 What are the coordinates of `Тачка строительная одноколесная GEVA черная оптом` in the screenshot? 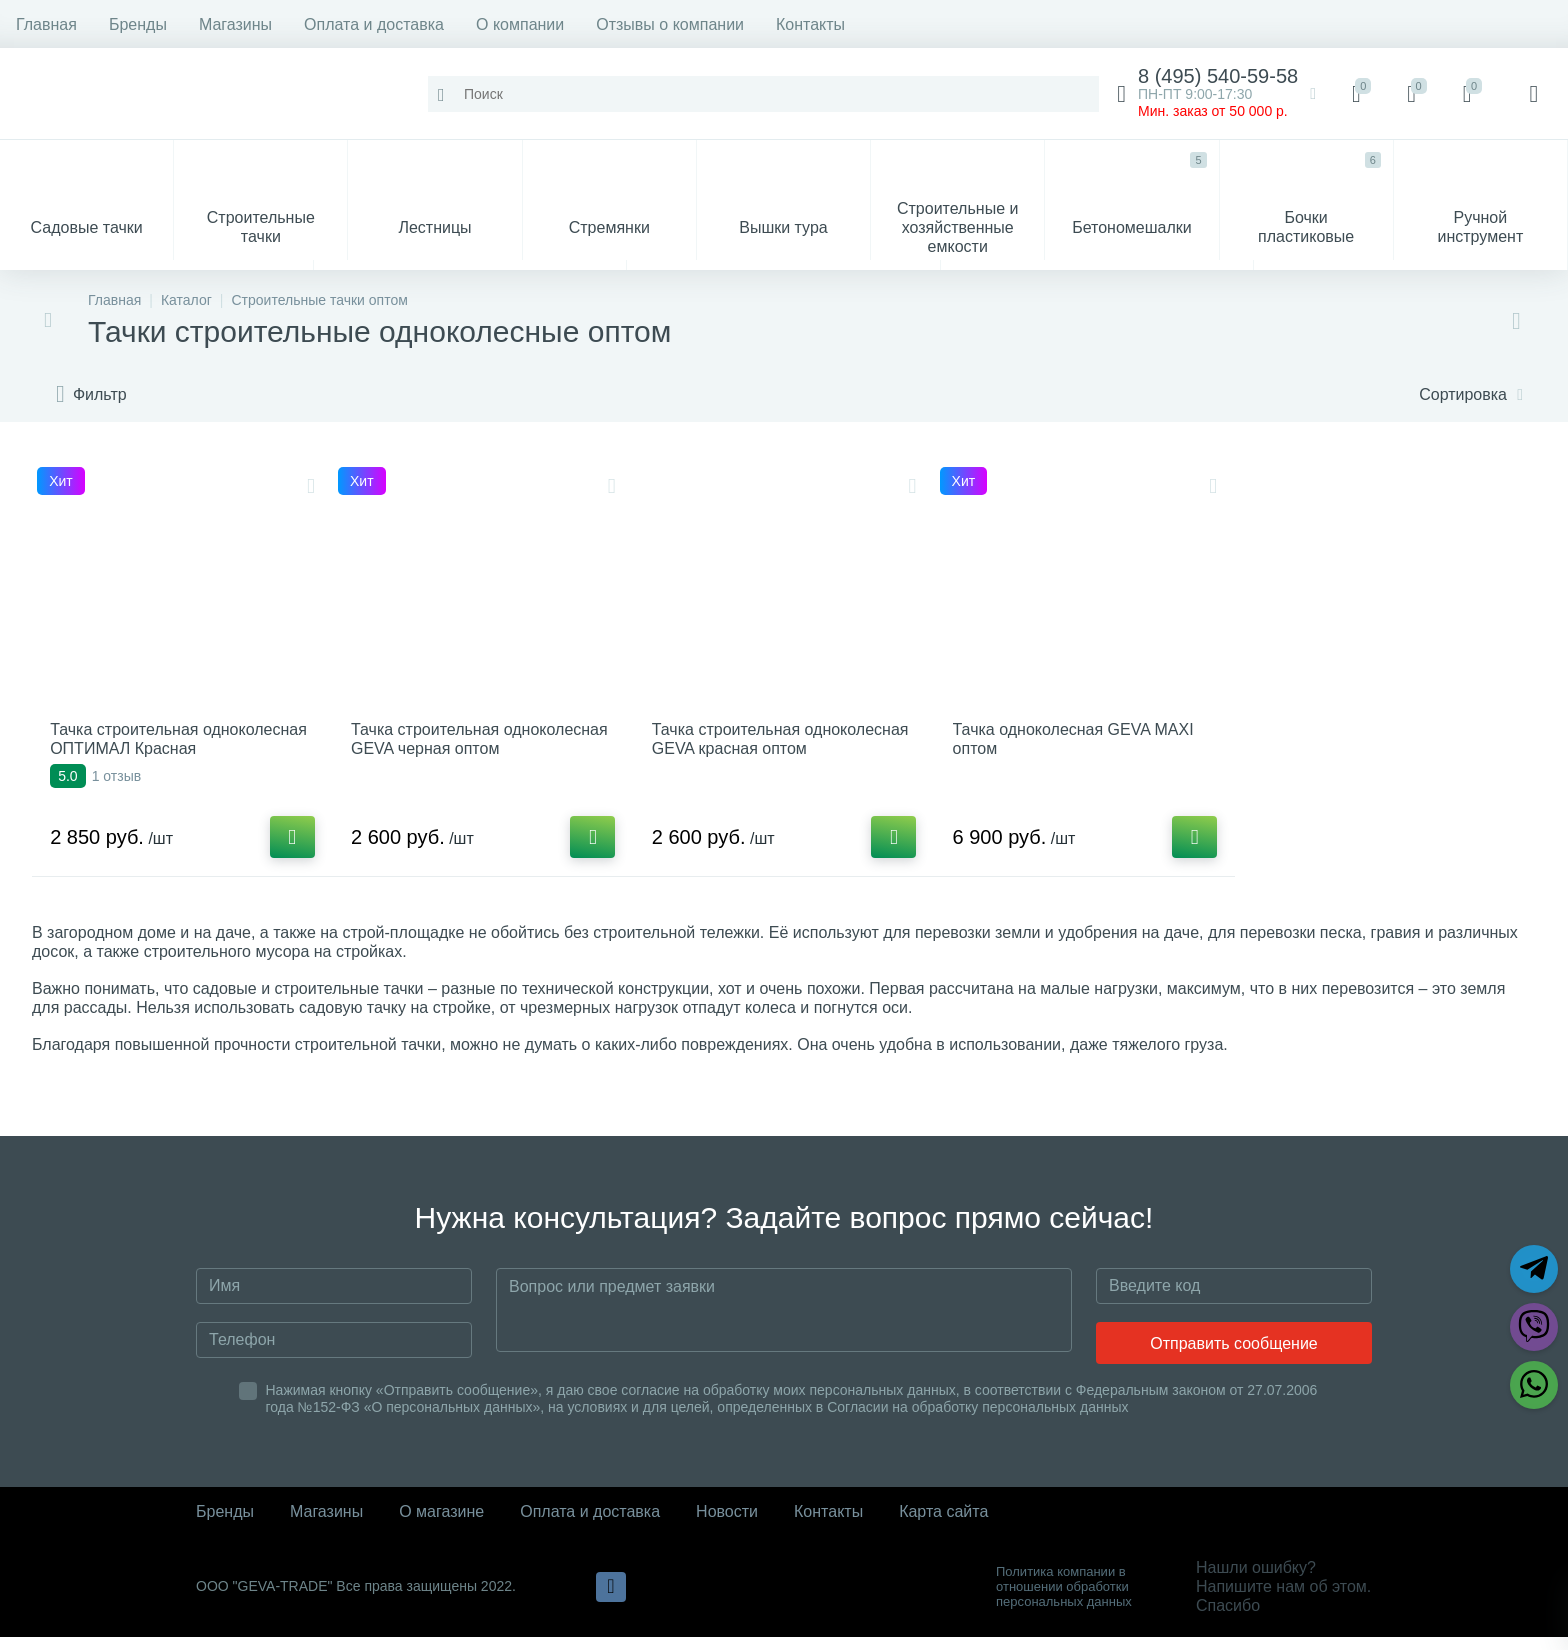 It's located at (461, 755).